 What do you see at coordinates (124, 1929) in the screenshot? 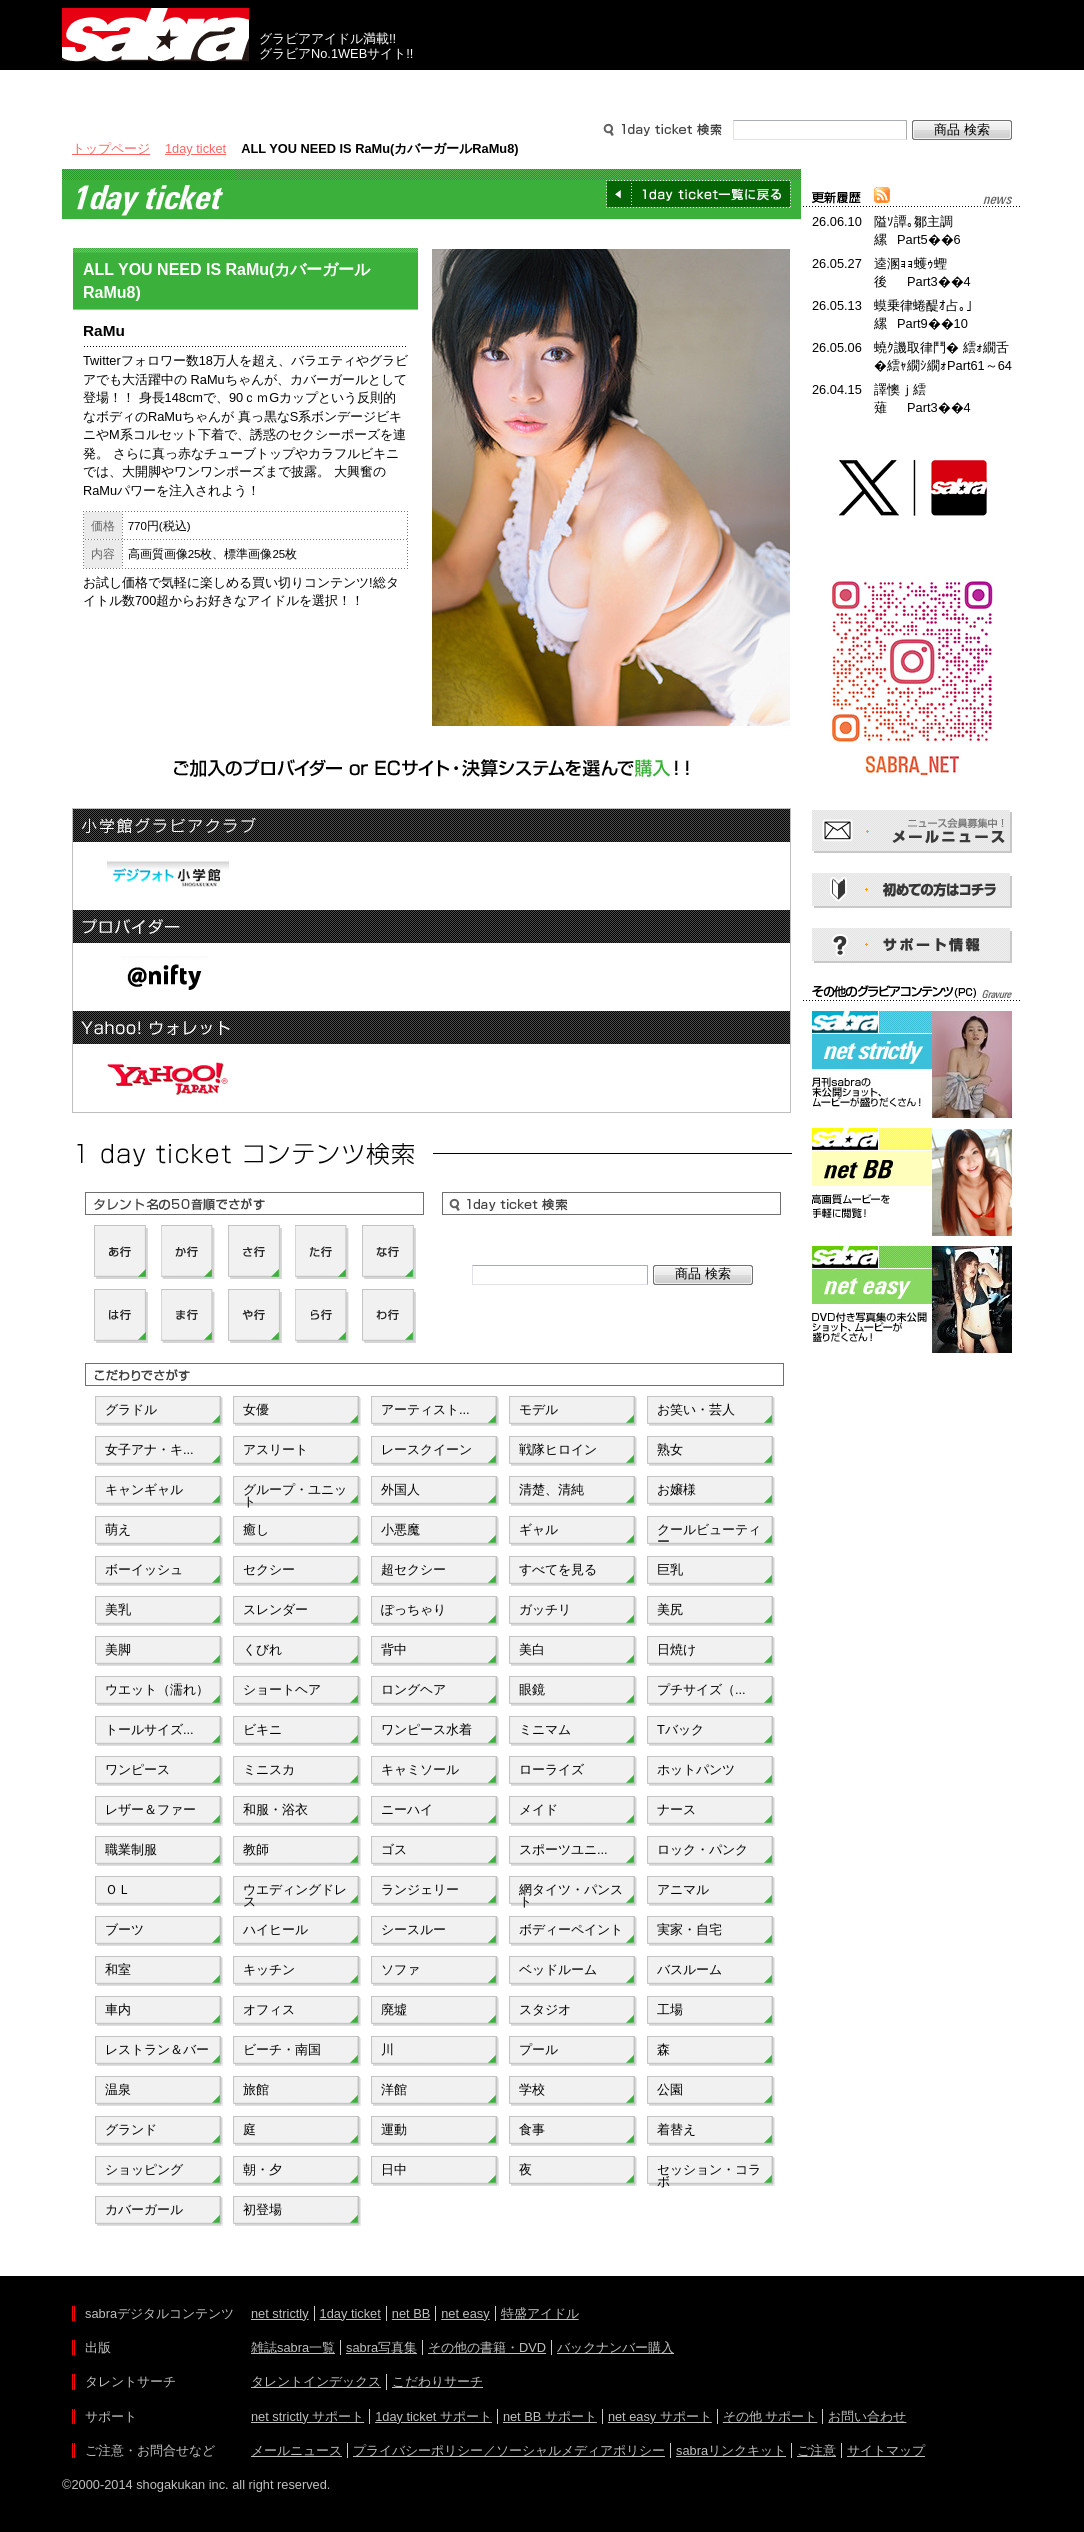
I see `ブーツ` at bounding box center [124, 1929].